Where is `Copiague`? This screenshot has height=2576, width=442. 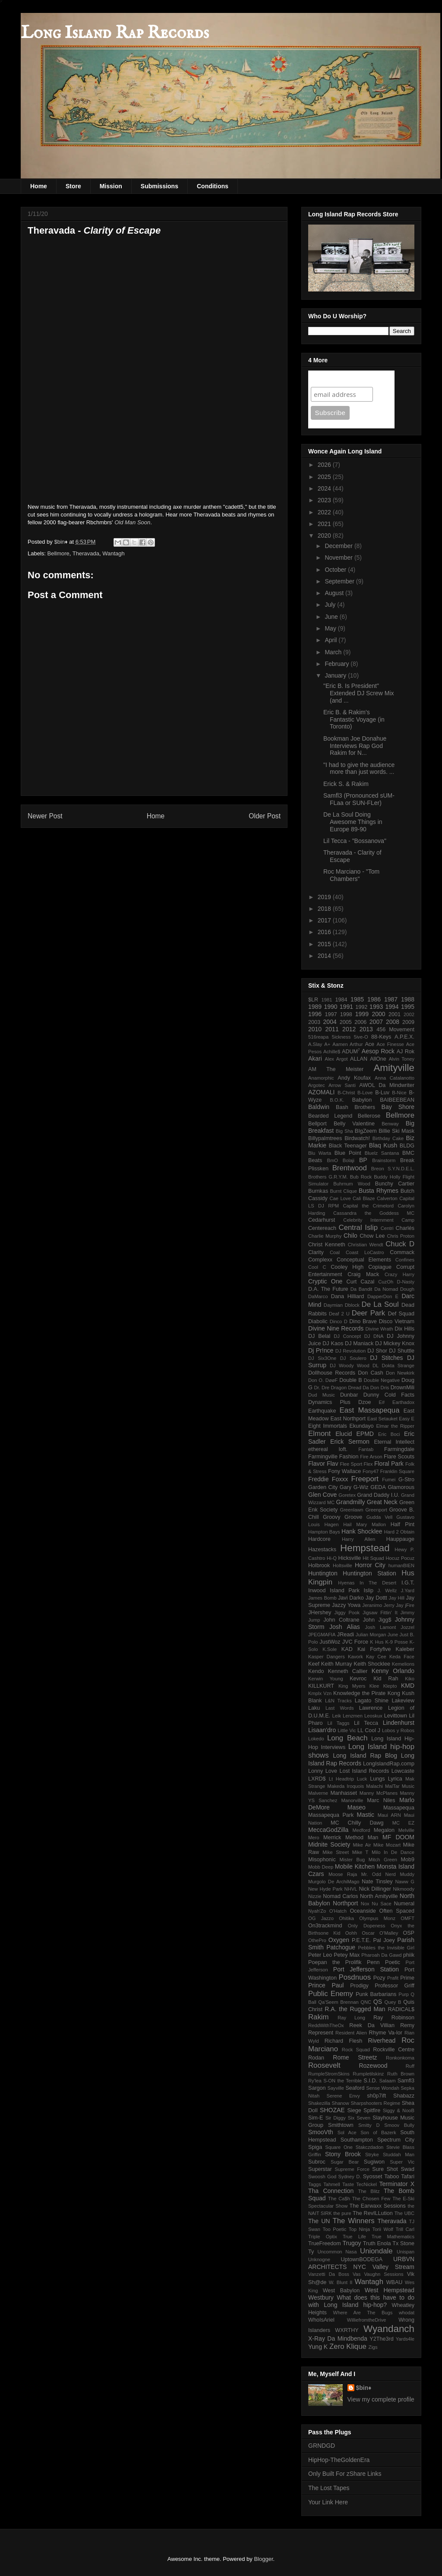 Copiague is located at coordinates (379, 1267).